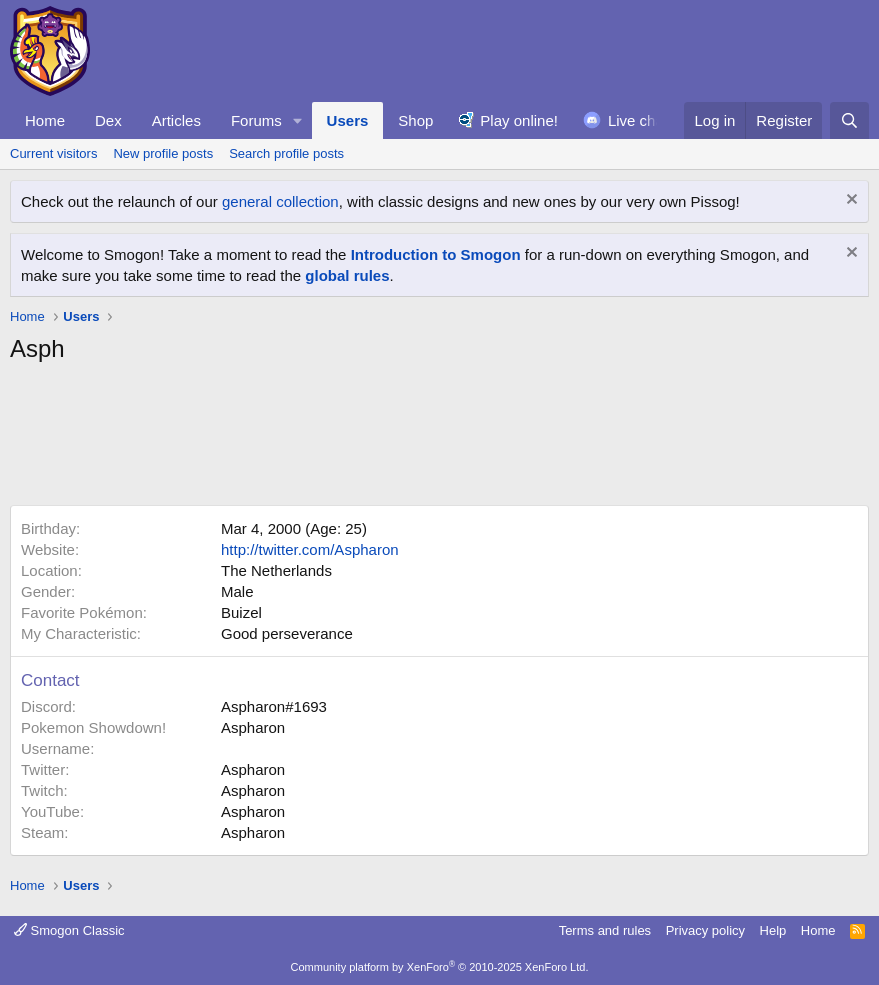 This screenshot has height=985, width=879. Describe the element at coordinates (640, 120) in the screenshot. I see `Live chat!` at that location.